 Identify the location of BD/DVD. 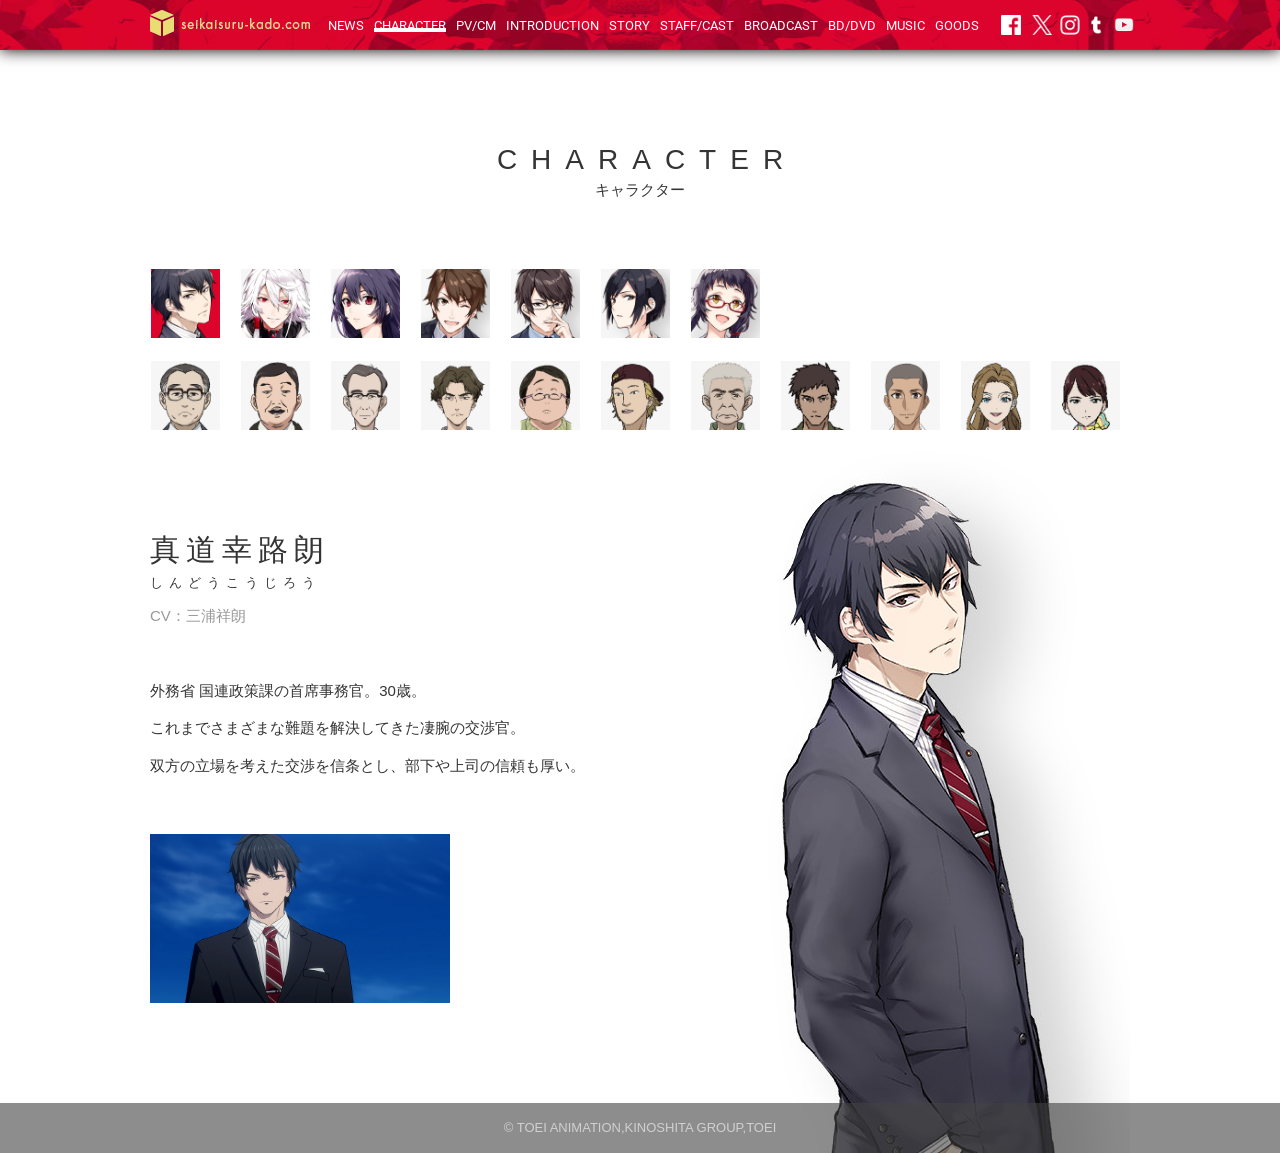
(852, 25).